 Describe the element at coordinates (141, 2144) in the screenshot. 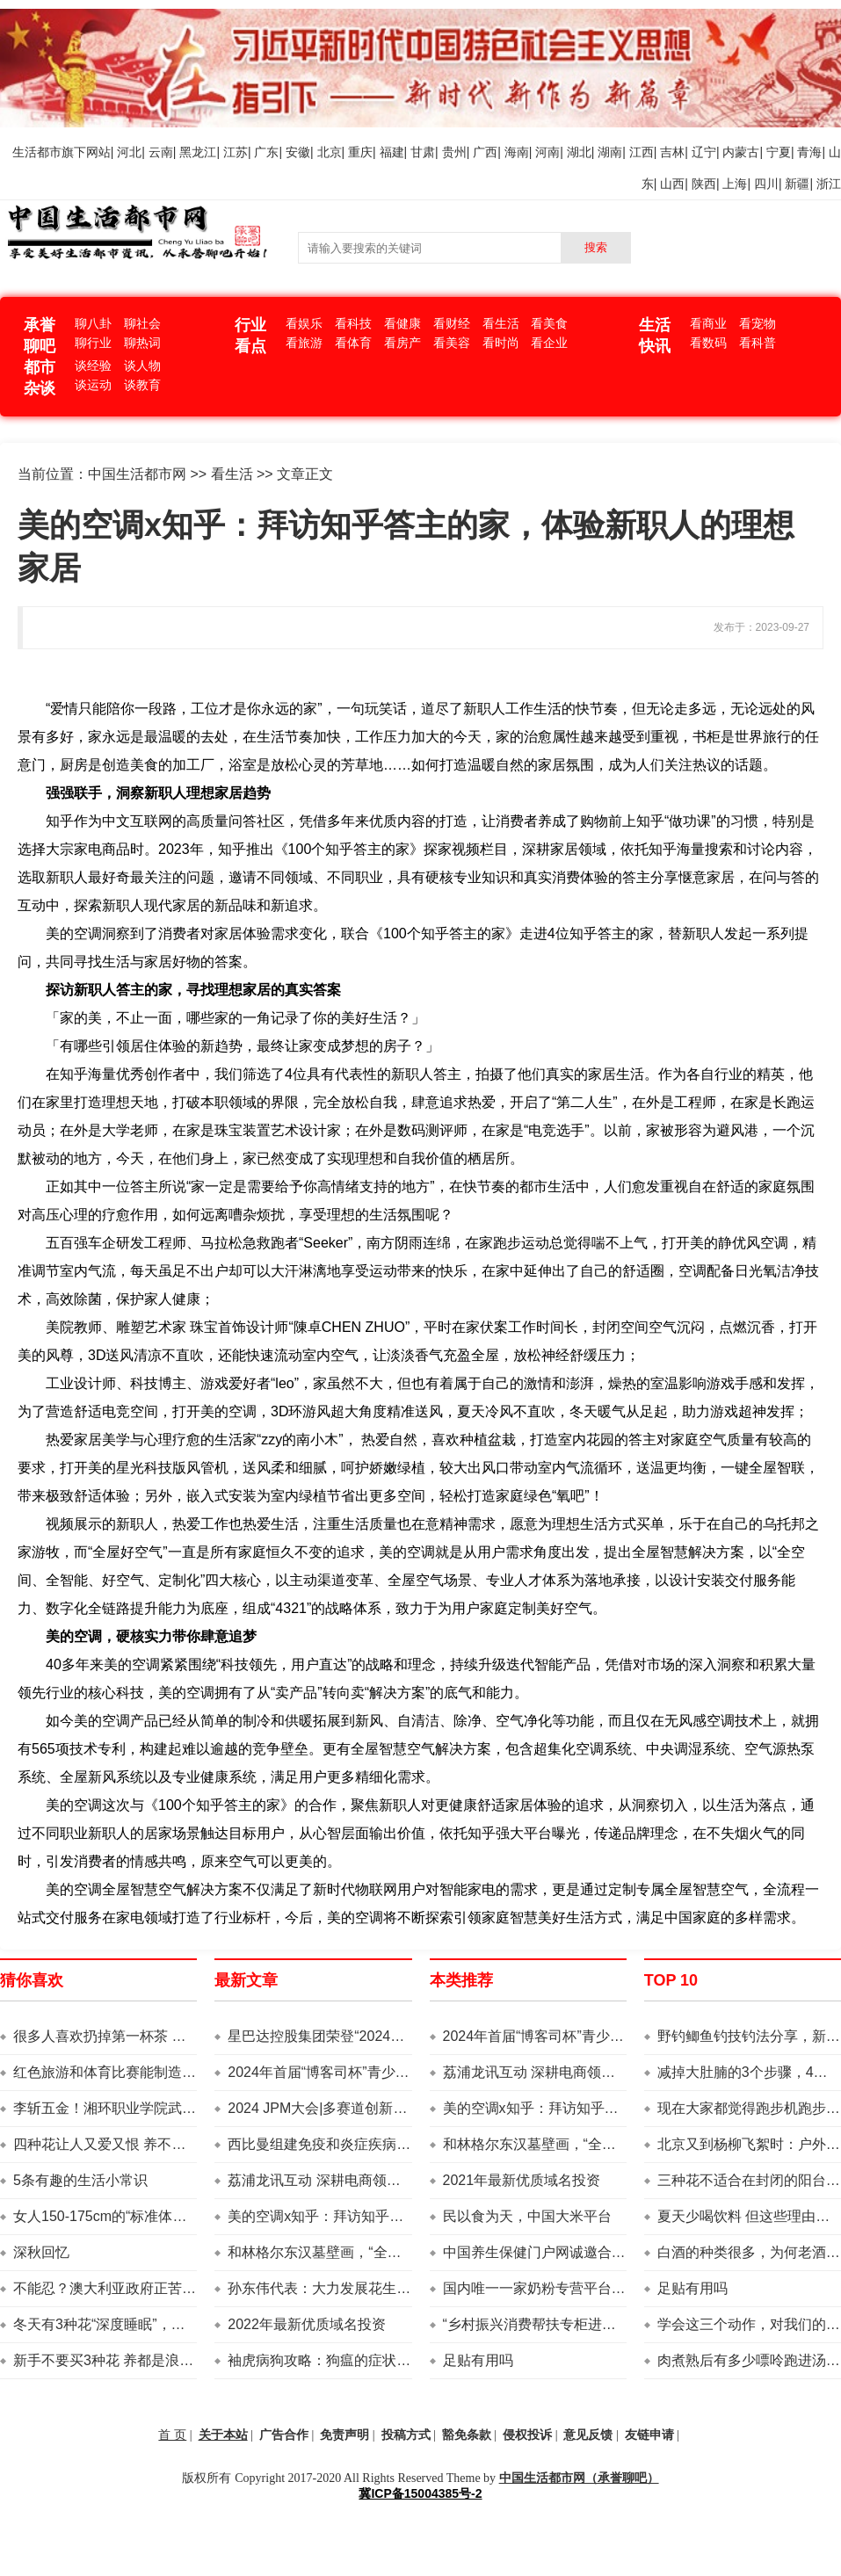

I see `四种花让人又爱又恨 养不养真的是个难题` at that location.